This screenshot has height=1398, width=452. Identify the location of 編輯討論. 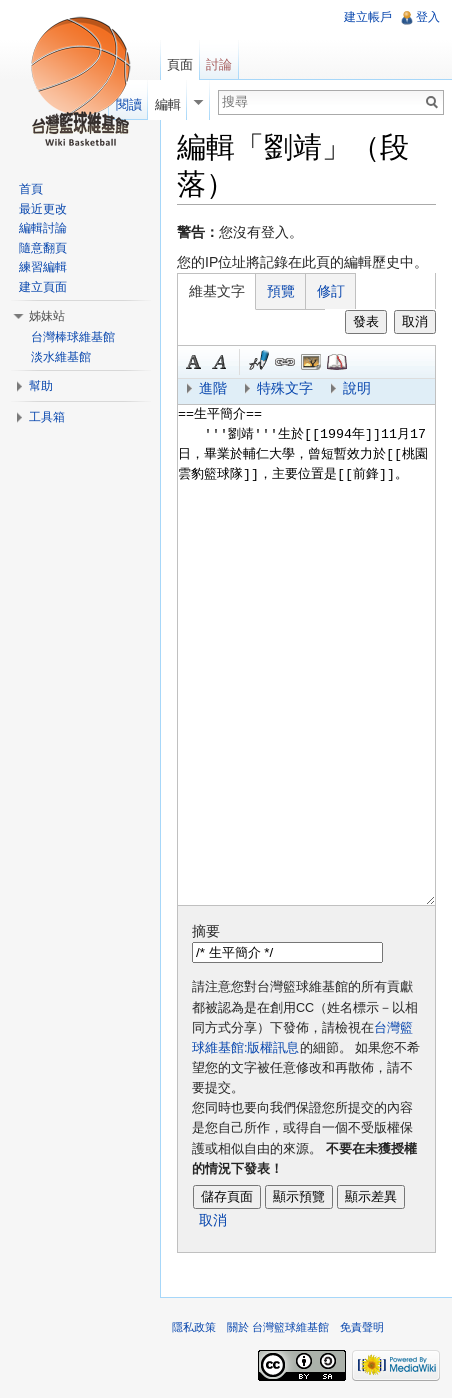
(43, 228).